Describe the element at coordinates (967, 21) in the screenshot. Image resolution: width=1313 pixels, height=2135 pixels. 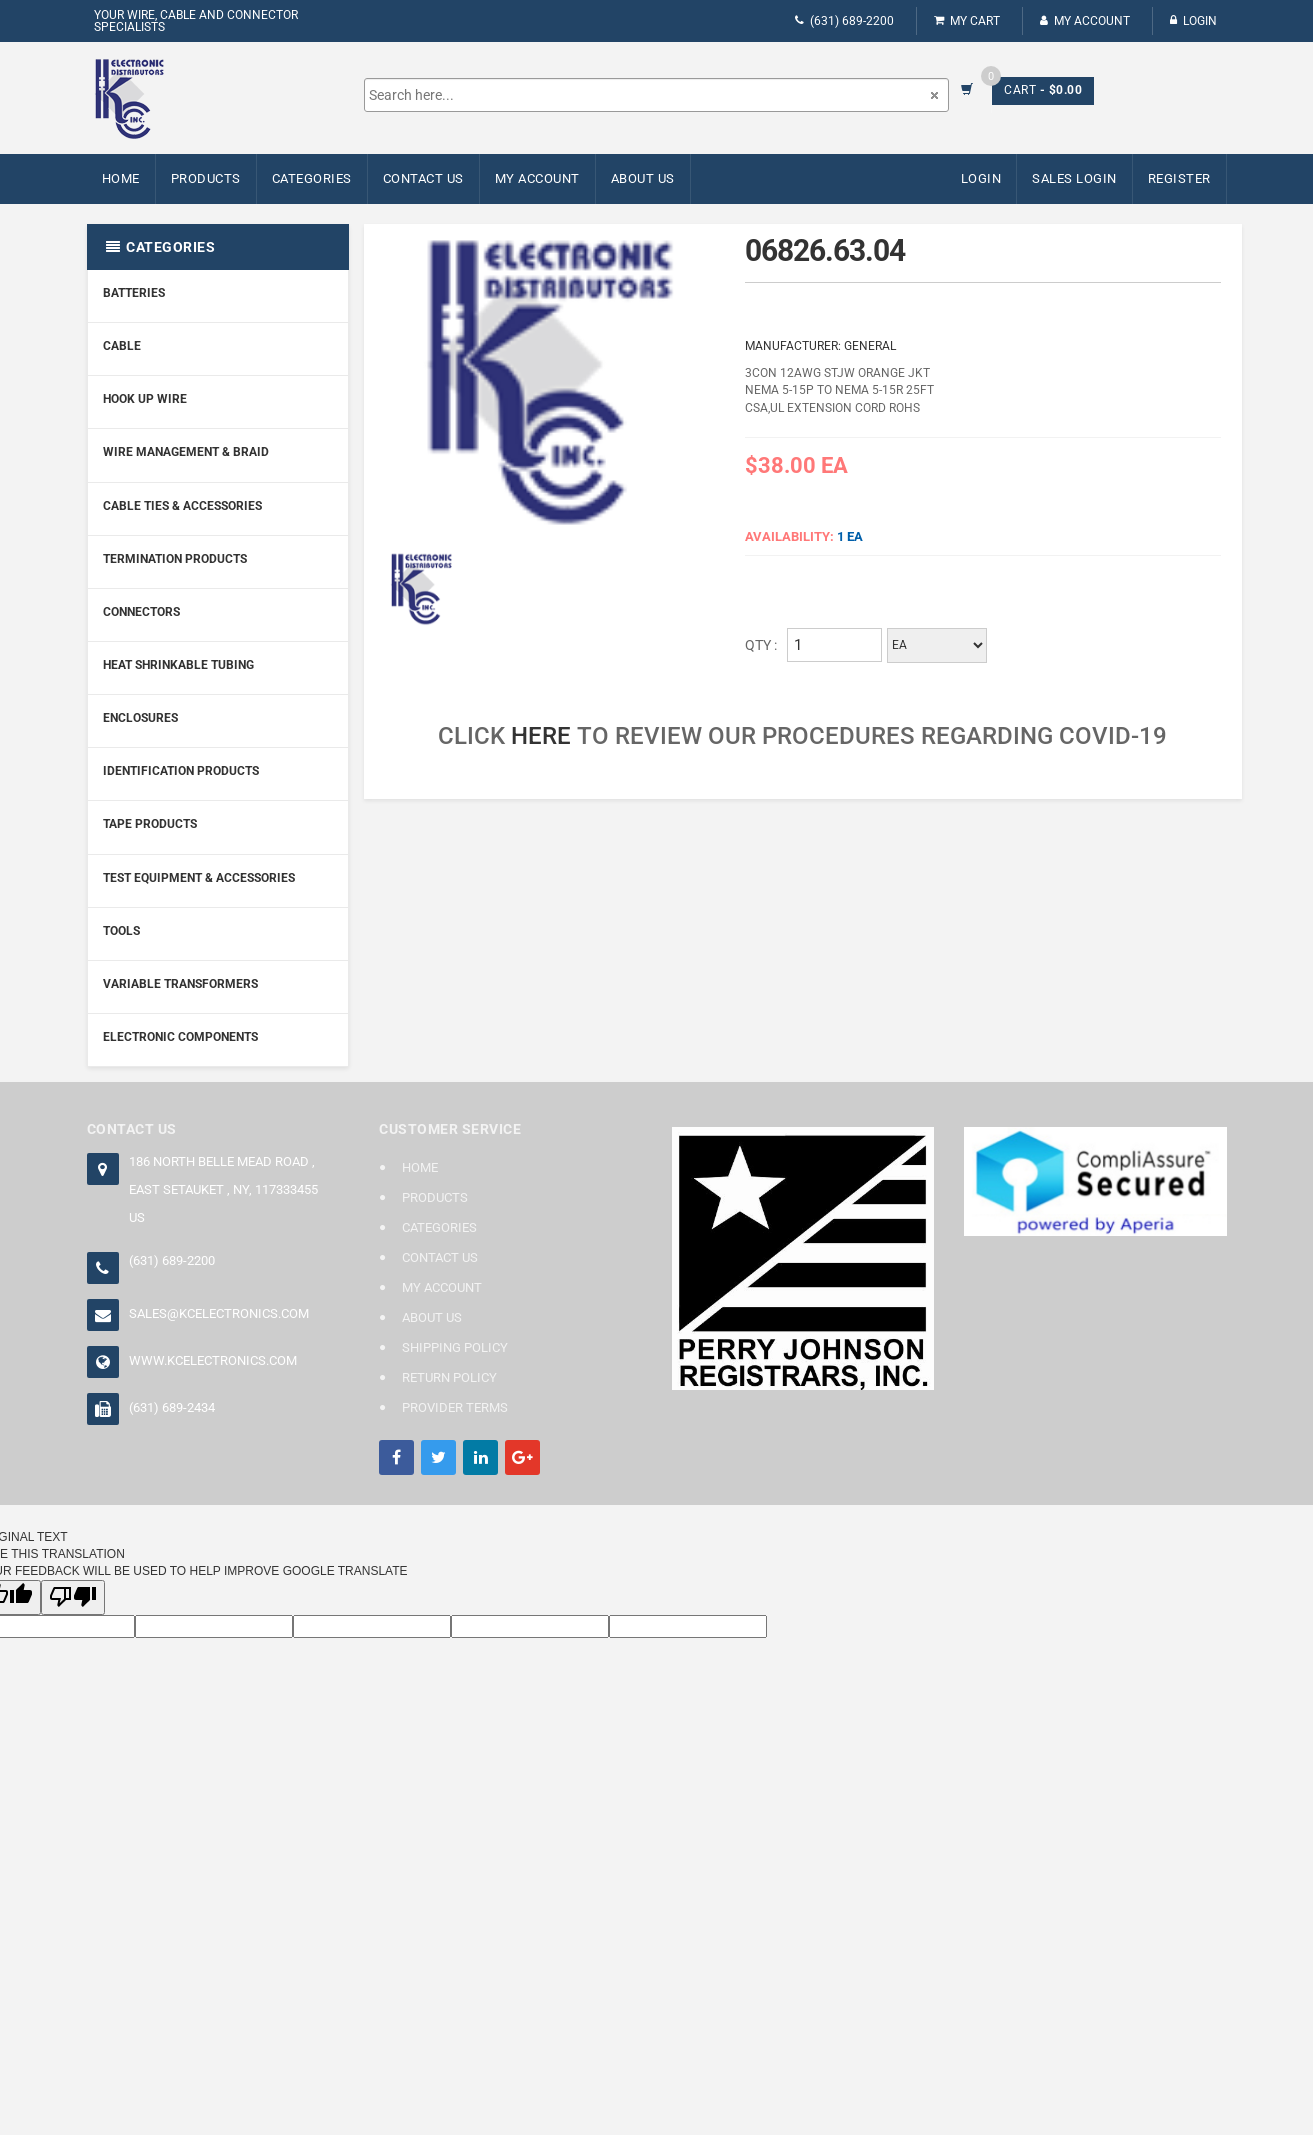
I see `My Cart` at that location.